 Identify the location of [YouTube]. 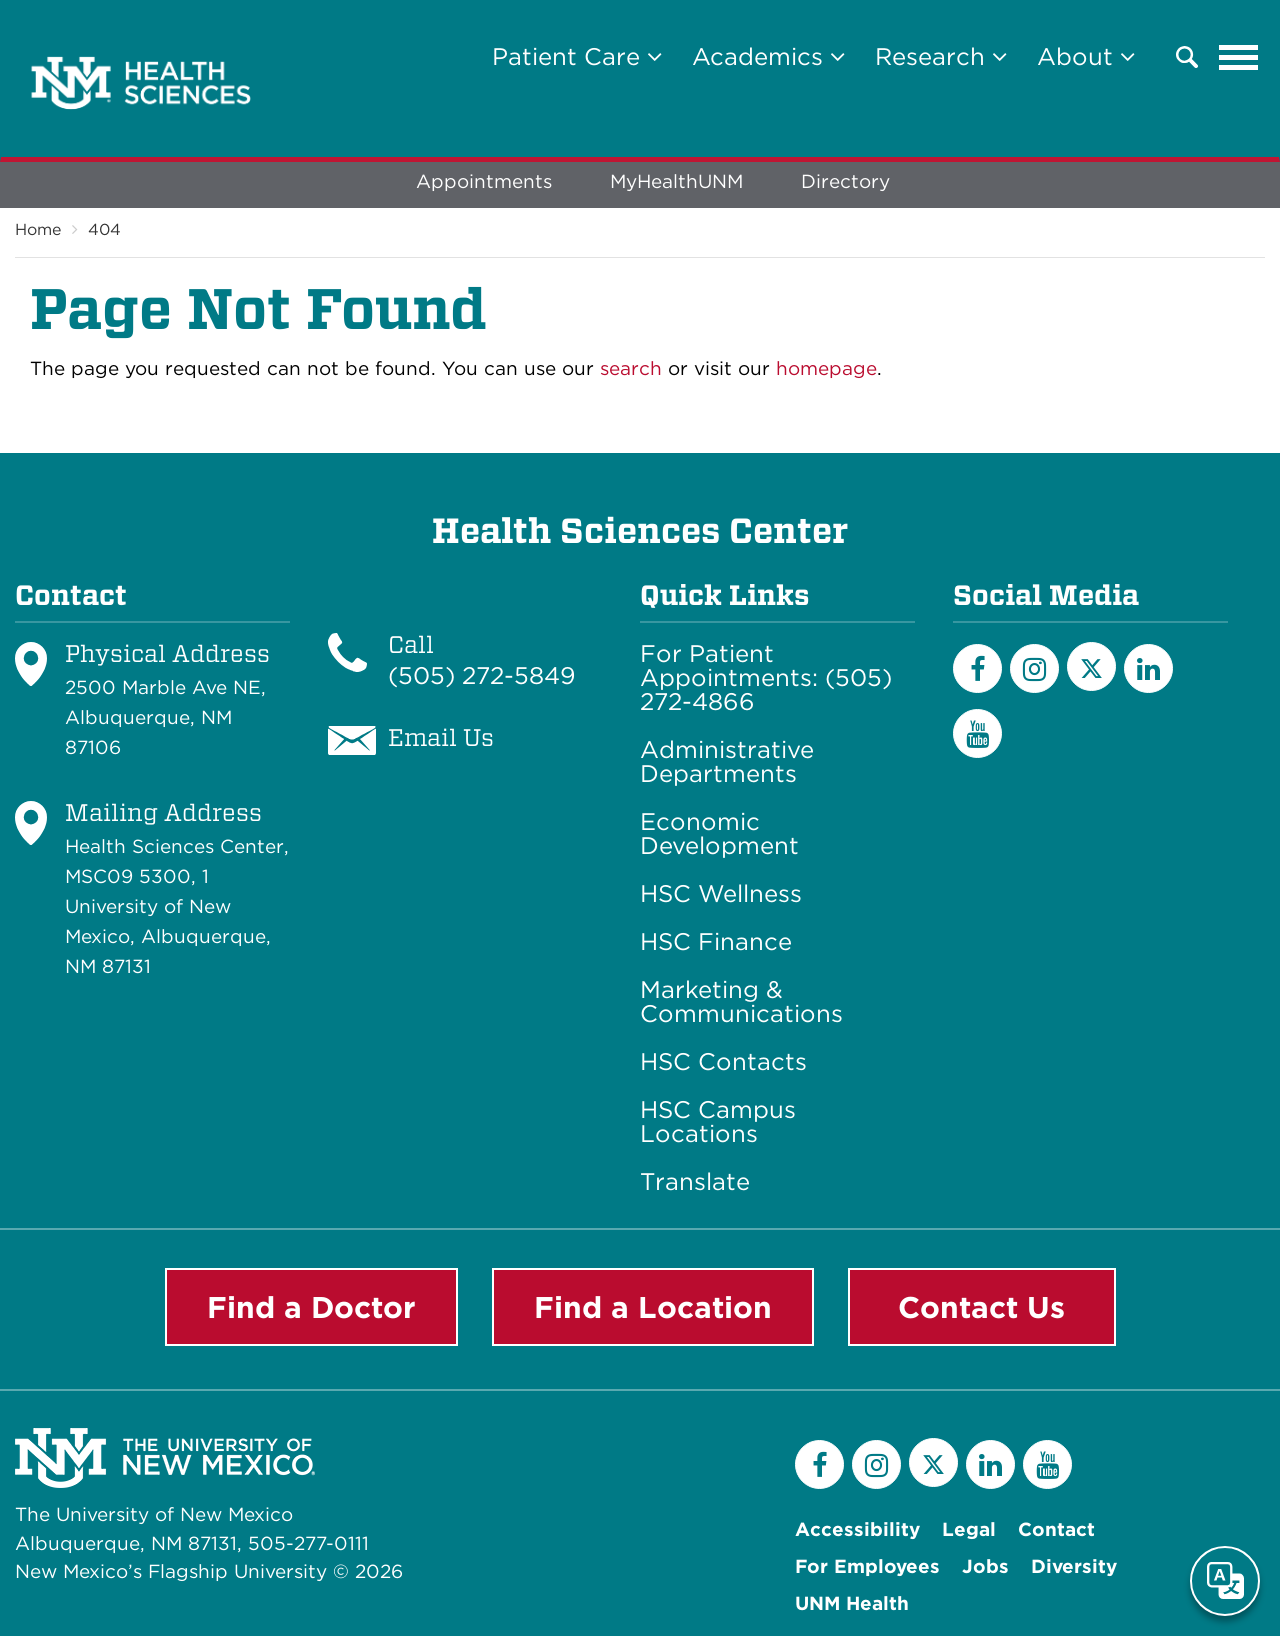
(977, 733).